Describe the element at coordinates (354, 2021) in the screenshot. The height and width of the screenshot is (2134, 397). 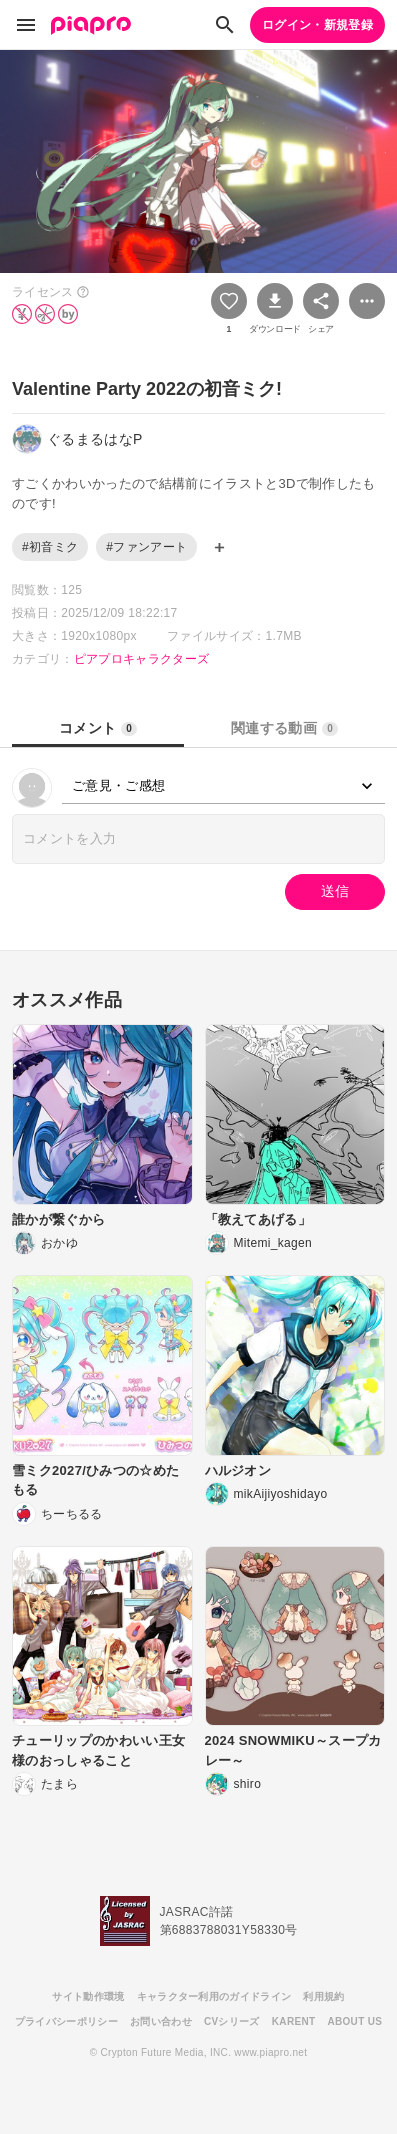
I see `ABOUT US` at that location.